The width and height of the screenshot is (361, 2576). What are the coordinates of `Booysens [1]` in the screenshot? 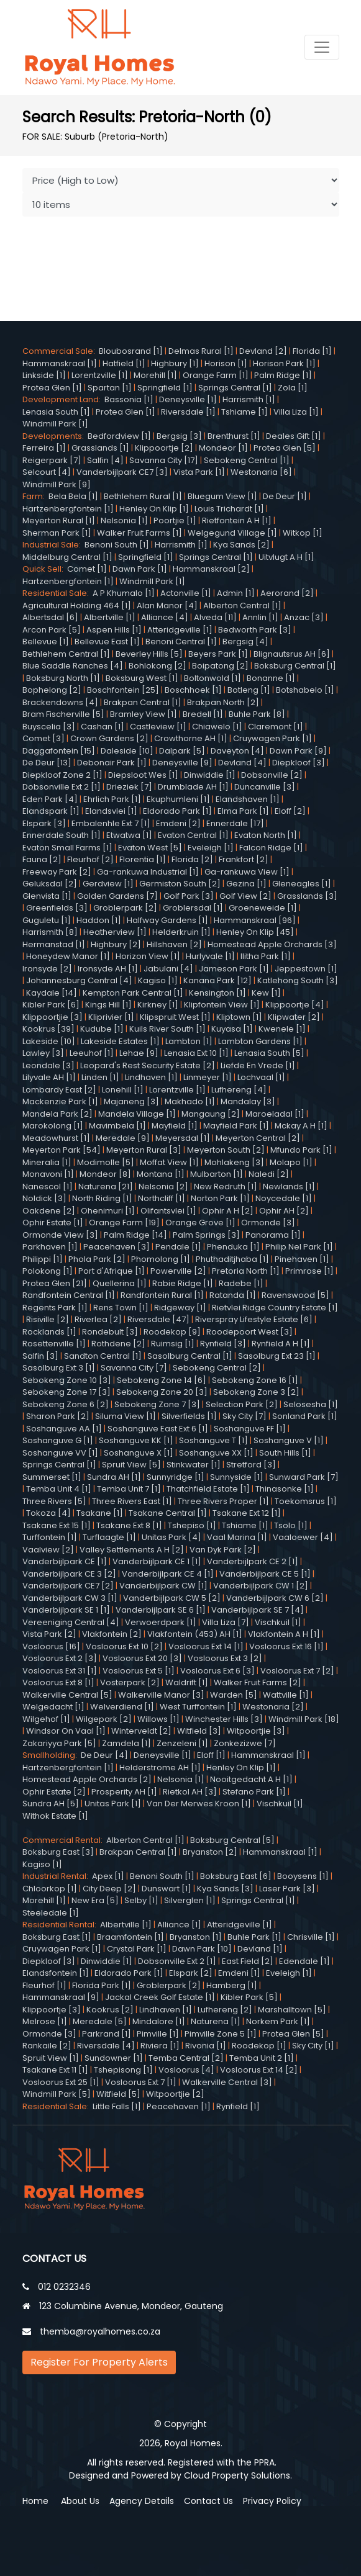 It's located at (303, 1876).